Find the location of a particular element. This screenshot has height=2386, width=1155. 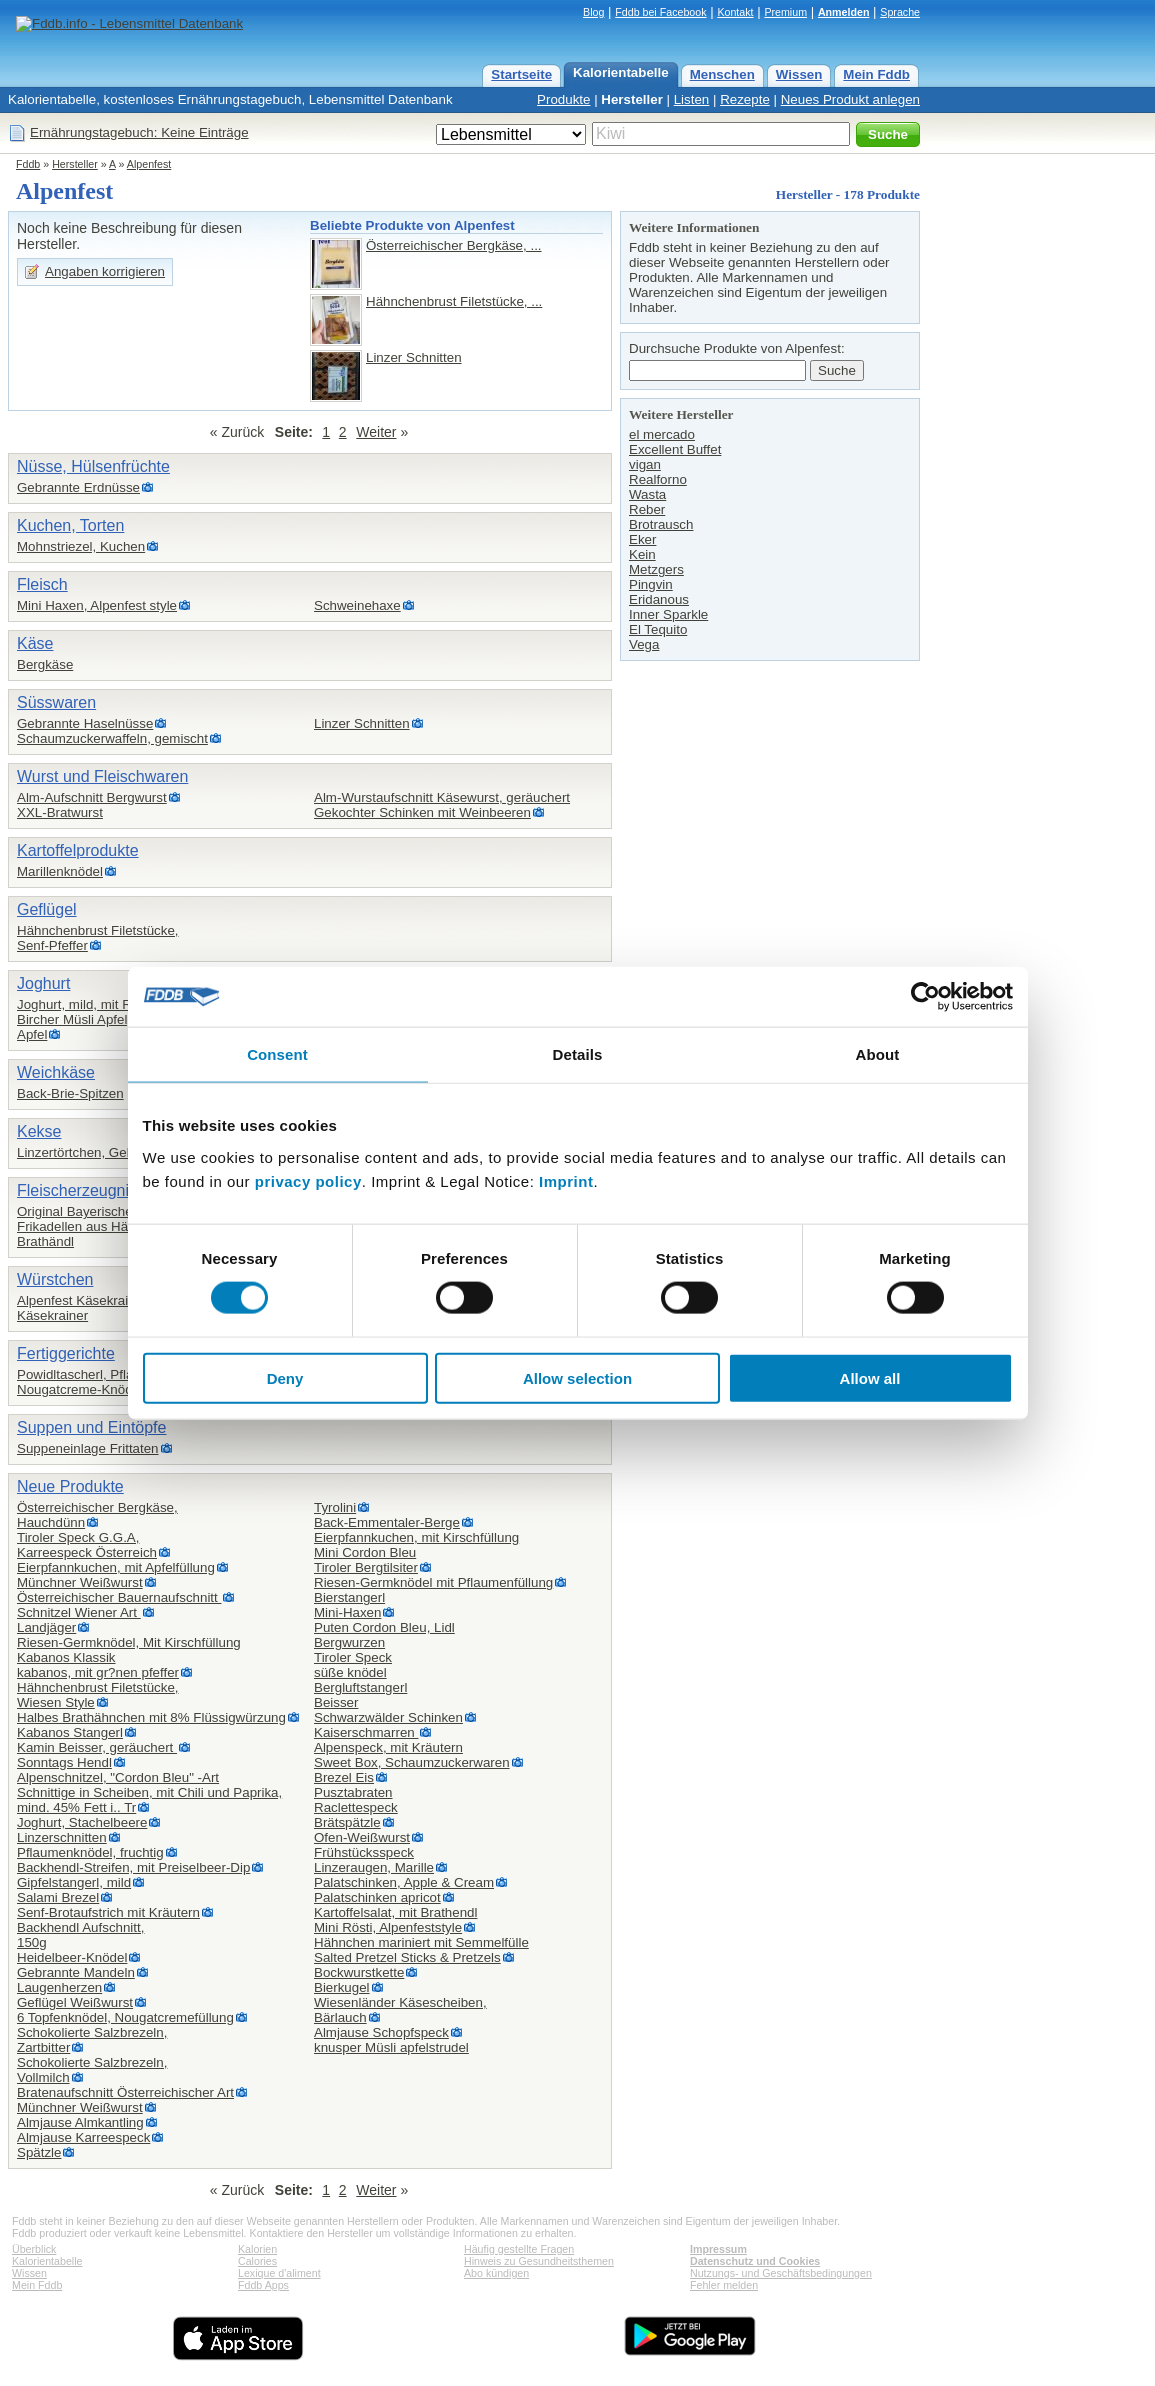

Rezepte is located at coordinates (745, 99).